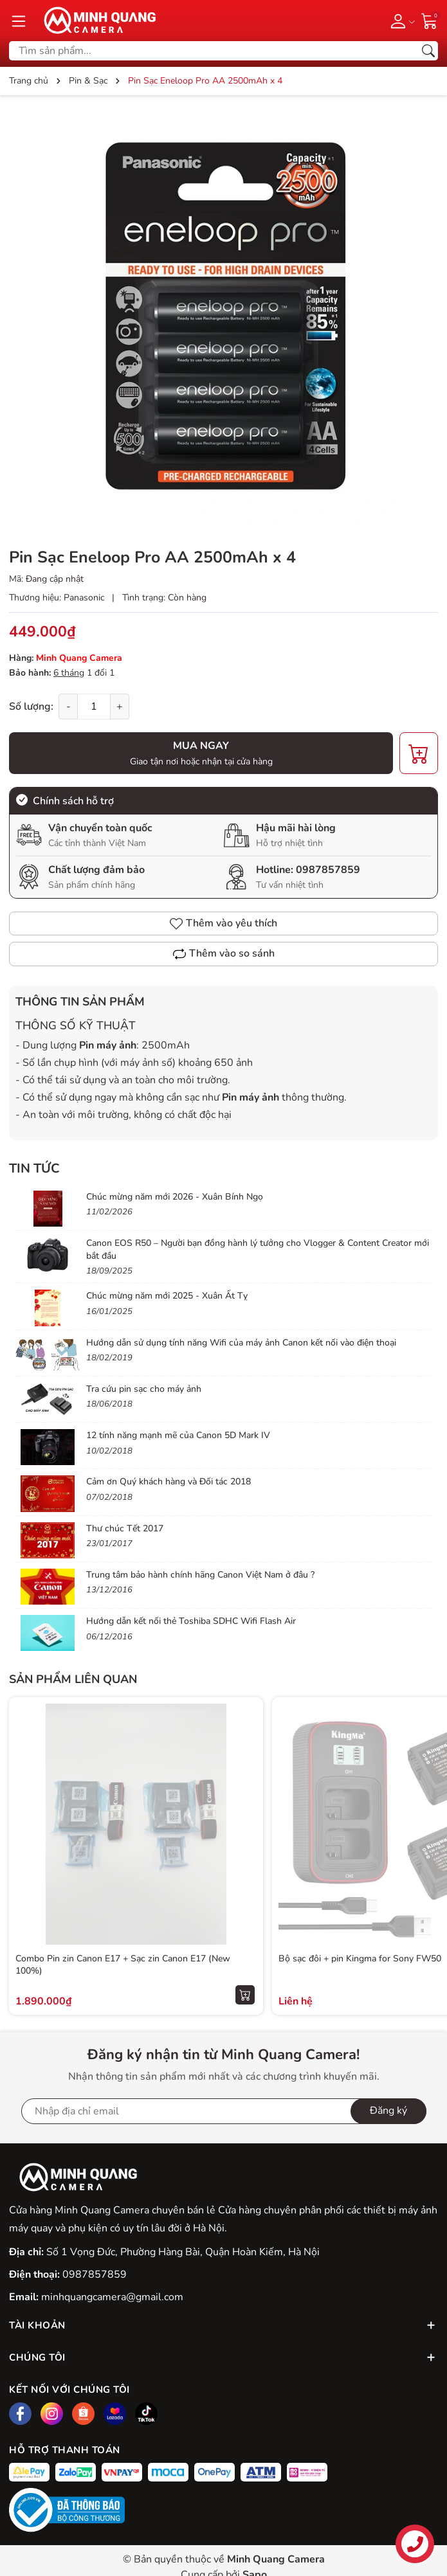 This screenshot has height=2576, width=447. Describe the element at coordinates (191, 1621) in the screenshot. I see `Hướng dẫn kết nối thẻ Toshiba SDHC Wifi Flash Air` at that location.